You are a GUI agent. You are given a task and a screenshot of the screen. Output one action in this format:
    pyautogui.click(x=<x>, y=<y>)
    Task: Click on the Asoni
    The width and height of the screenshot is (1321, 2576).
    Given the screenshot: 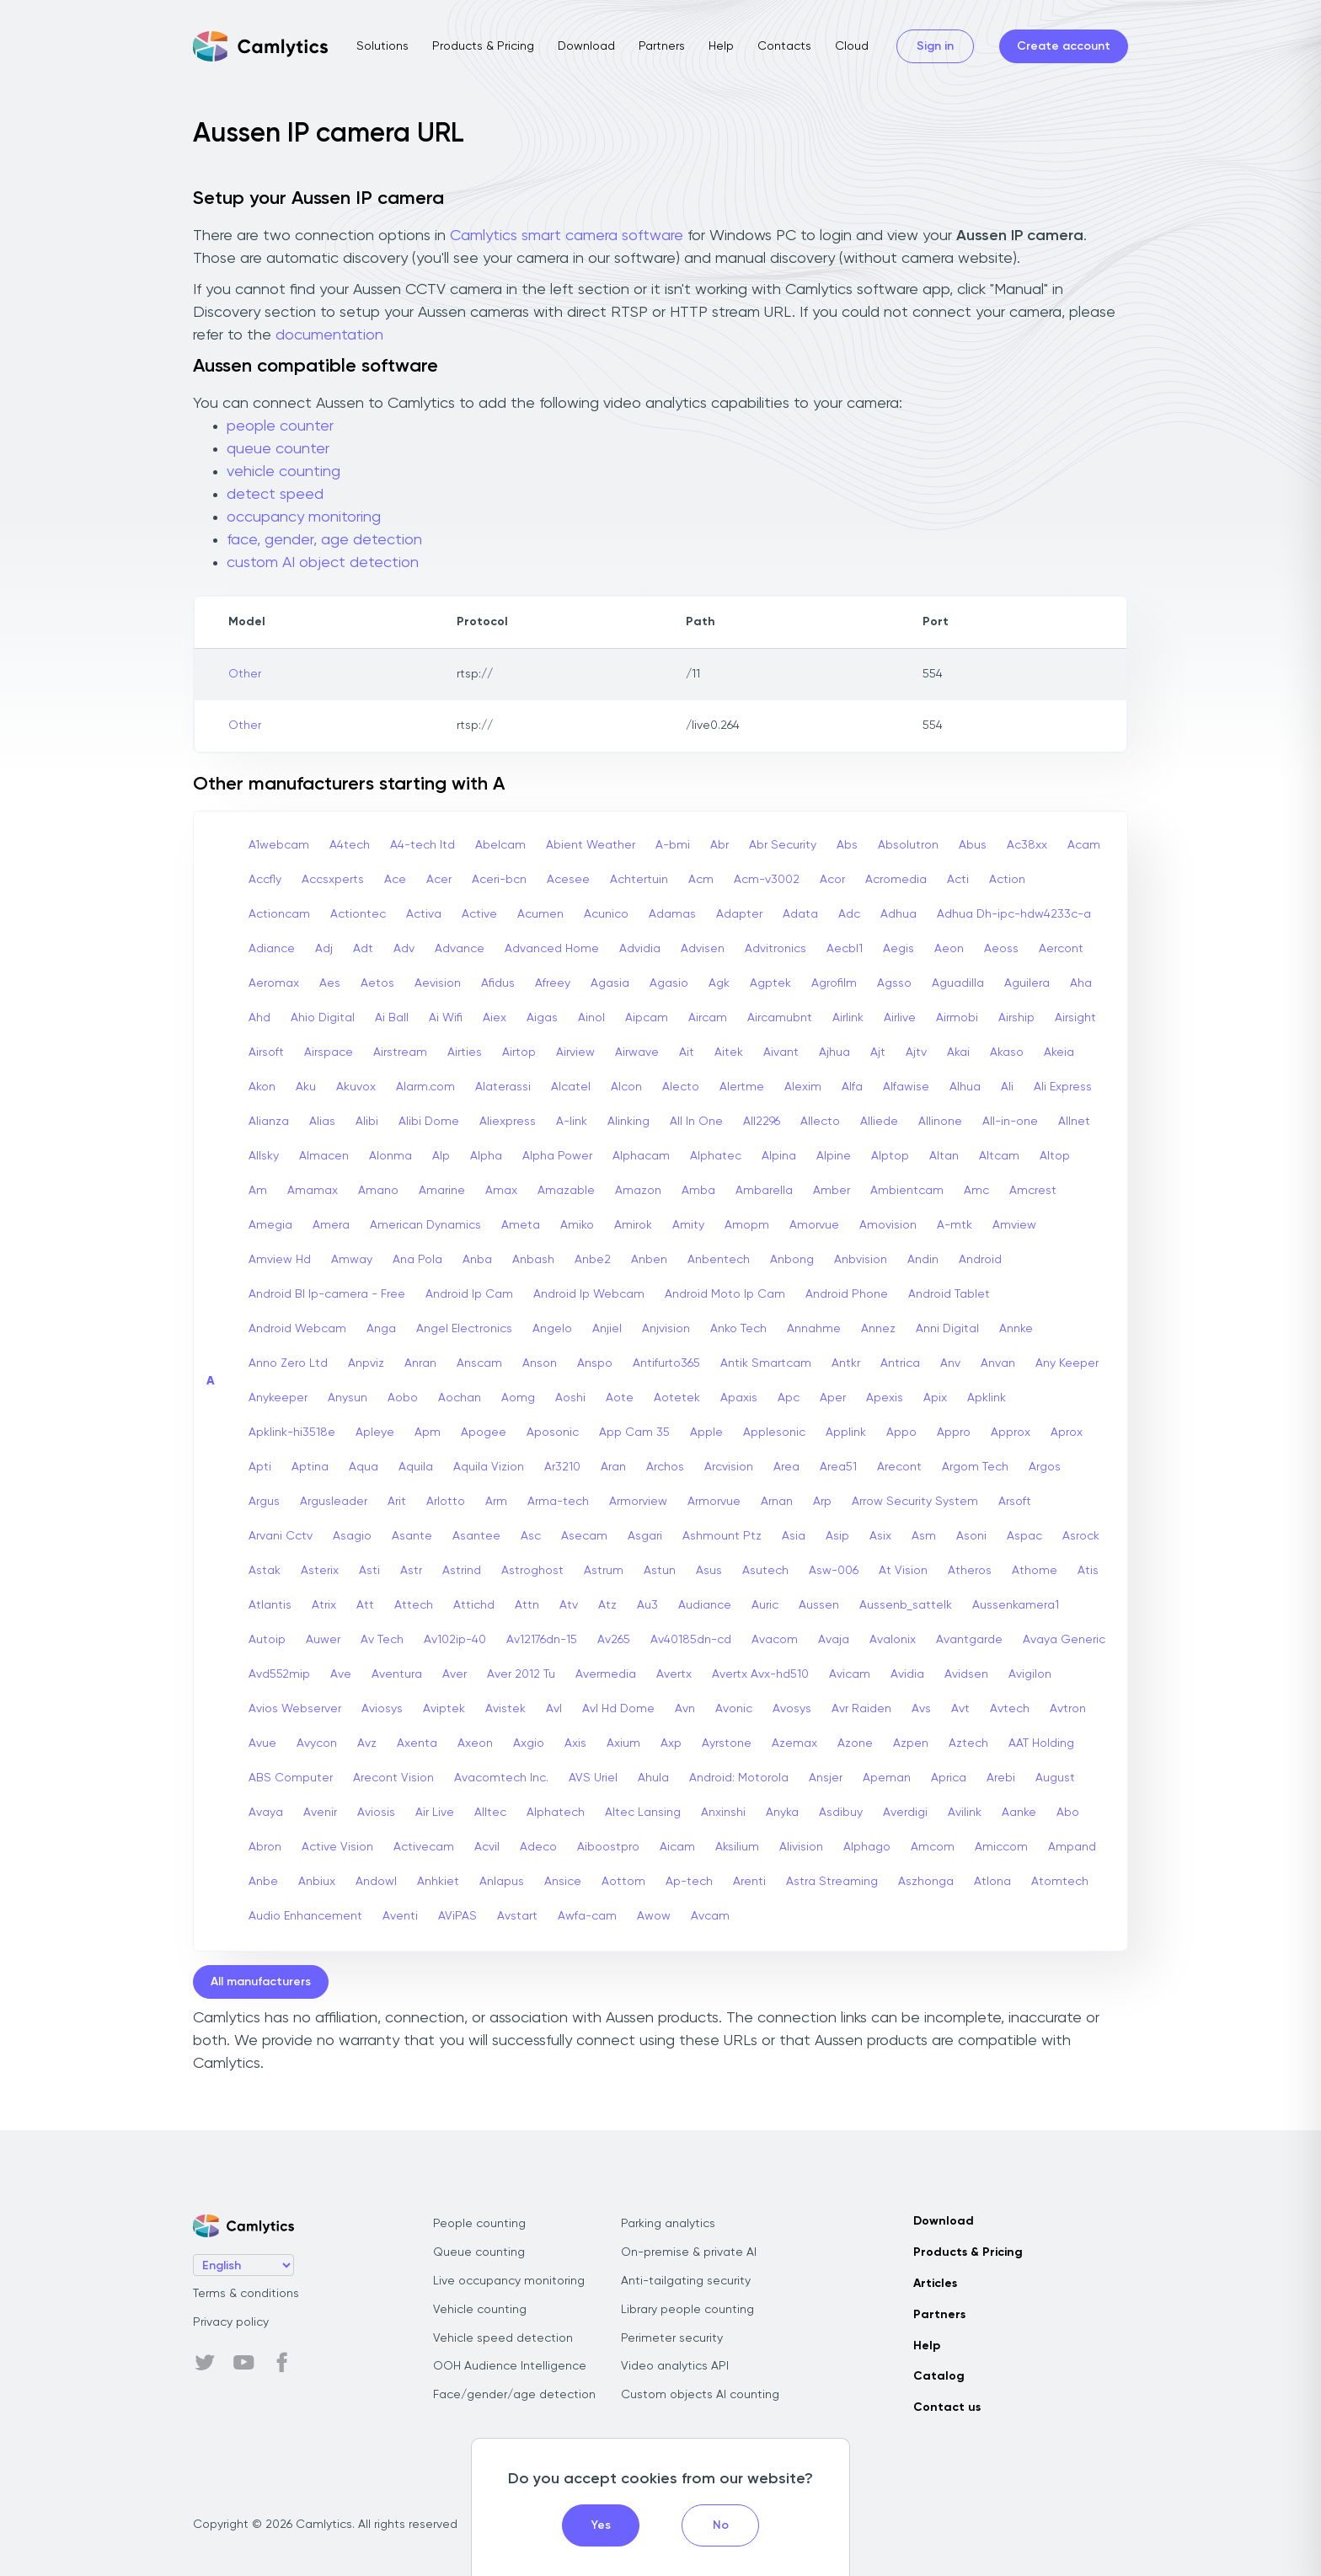 What is the action you would take?
    pyautogui.click(x=971, y=1536)
    